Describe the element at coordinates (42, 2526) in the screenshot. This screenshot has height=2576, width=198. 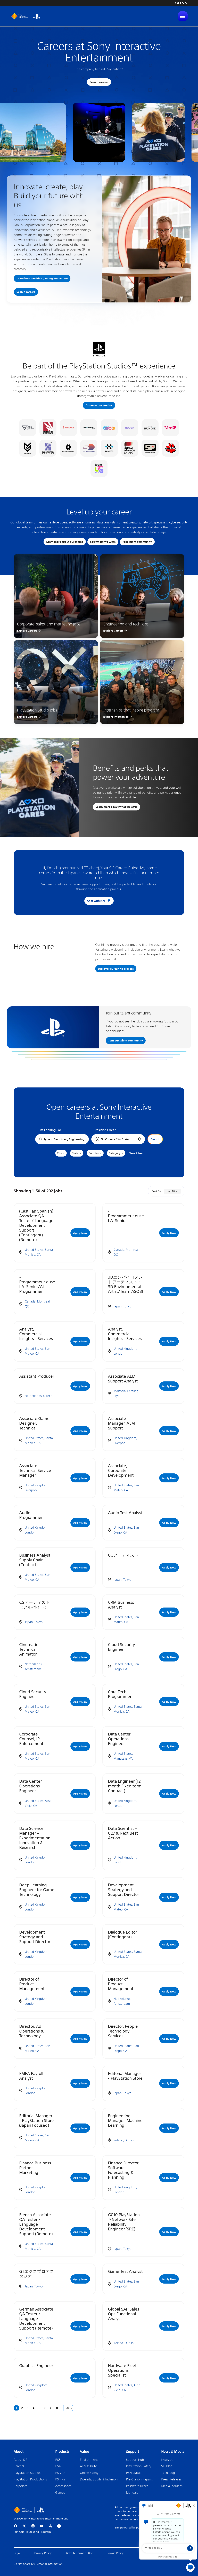
I see `[Go to youtube (Opens in new tab)]` at that location.